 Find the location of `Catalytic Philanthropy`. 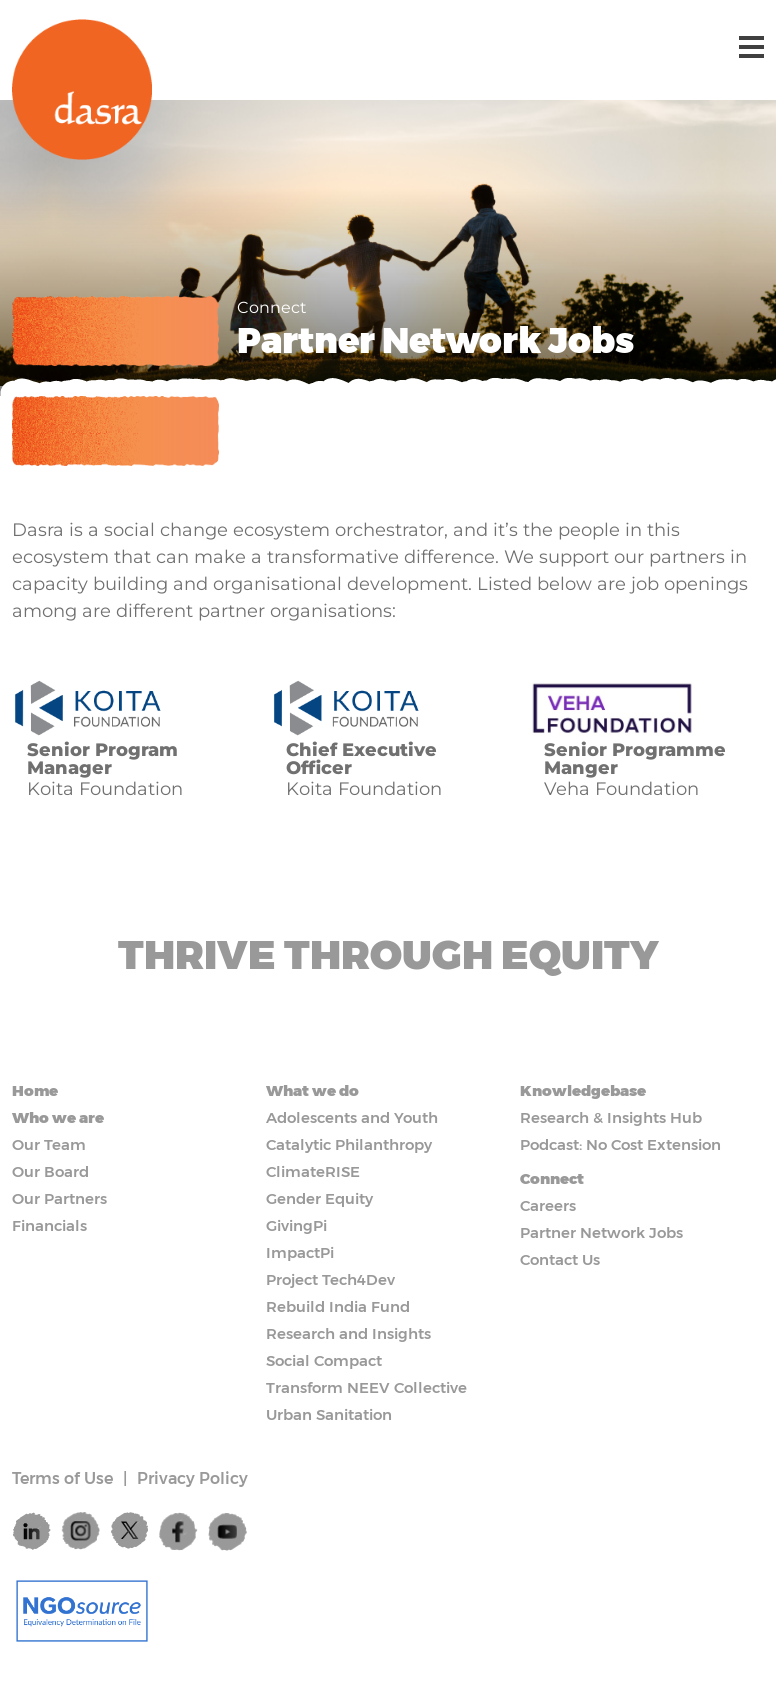

Catalytic Philanthropy is located at coordinates (349, 1144).